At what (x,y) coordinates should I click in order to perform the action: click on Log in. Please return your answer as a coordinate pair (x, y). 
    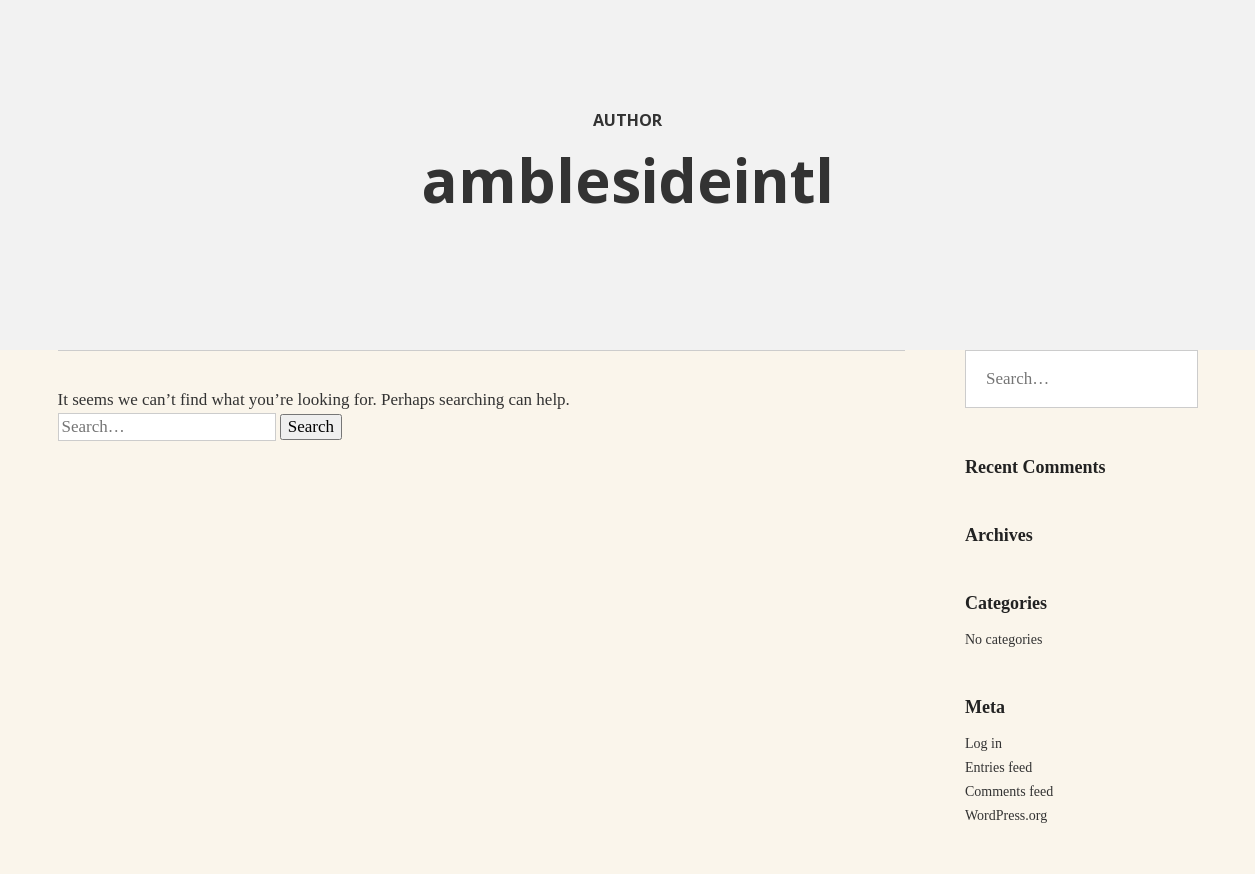
    Looking at the image, I should click on (983, 743).